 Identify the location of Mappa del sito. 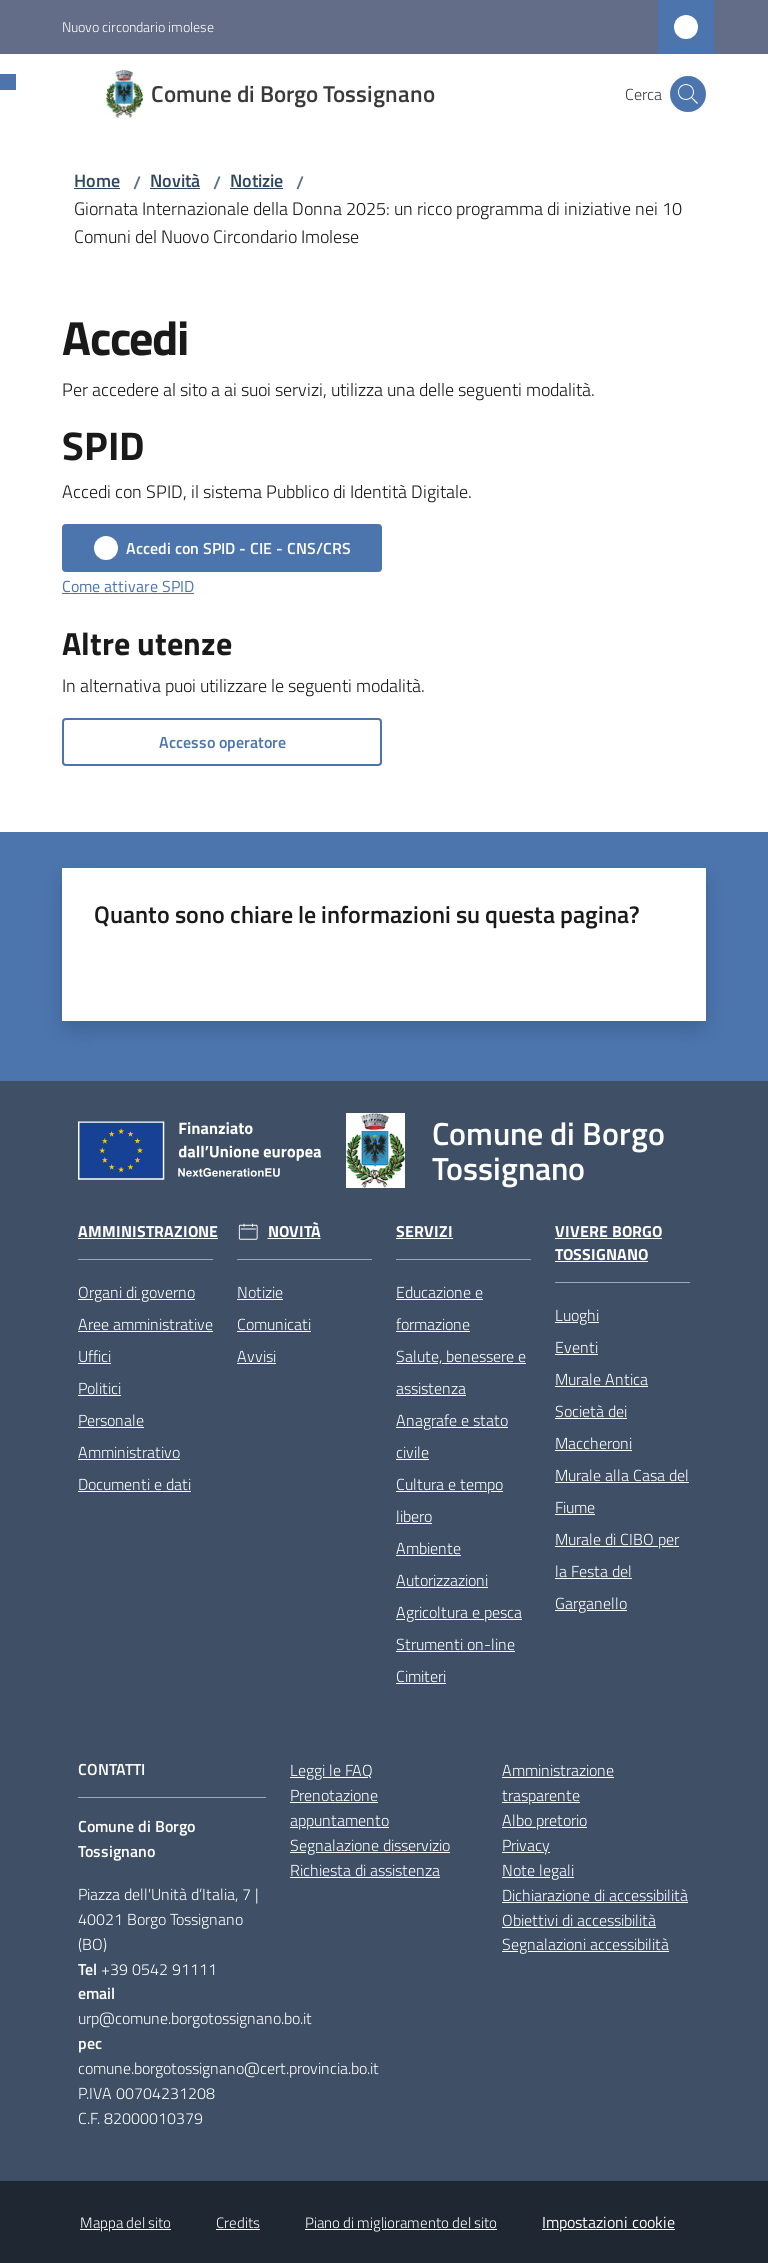
(125, 2222).